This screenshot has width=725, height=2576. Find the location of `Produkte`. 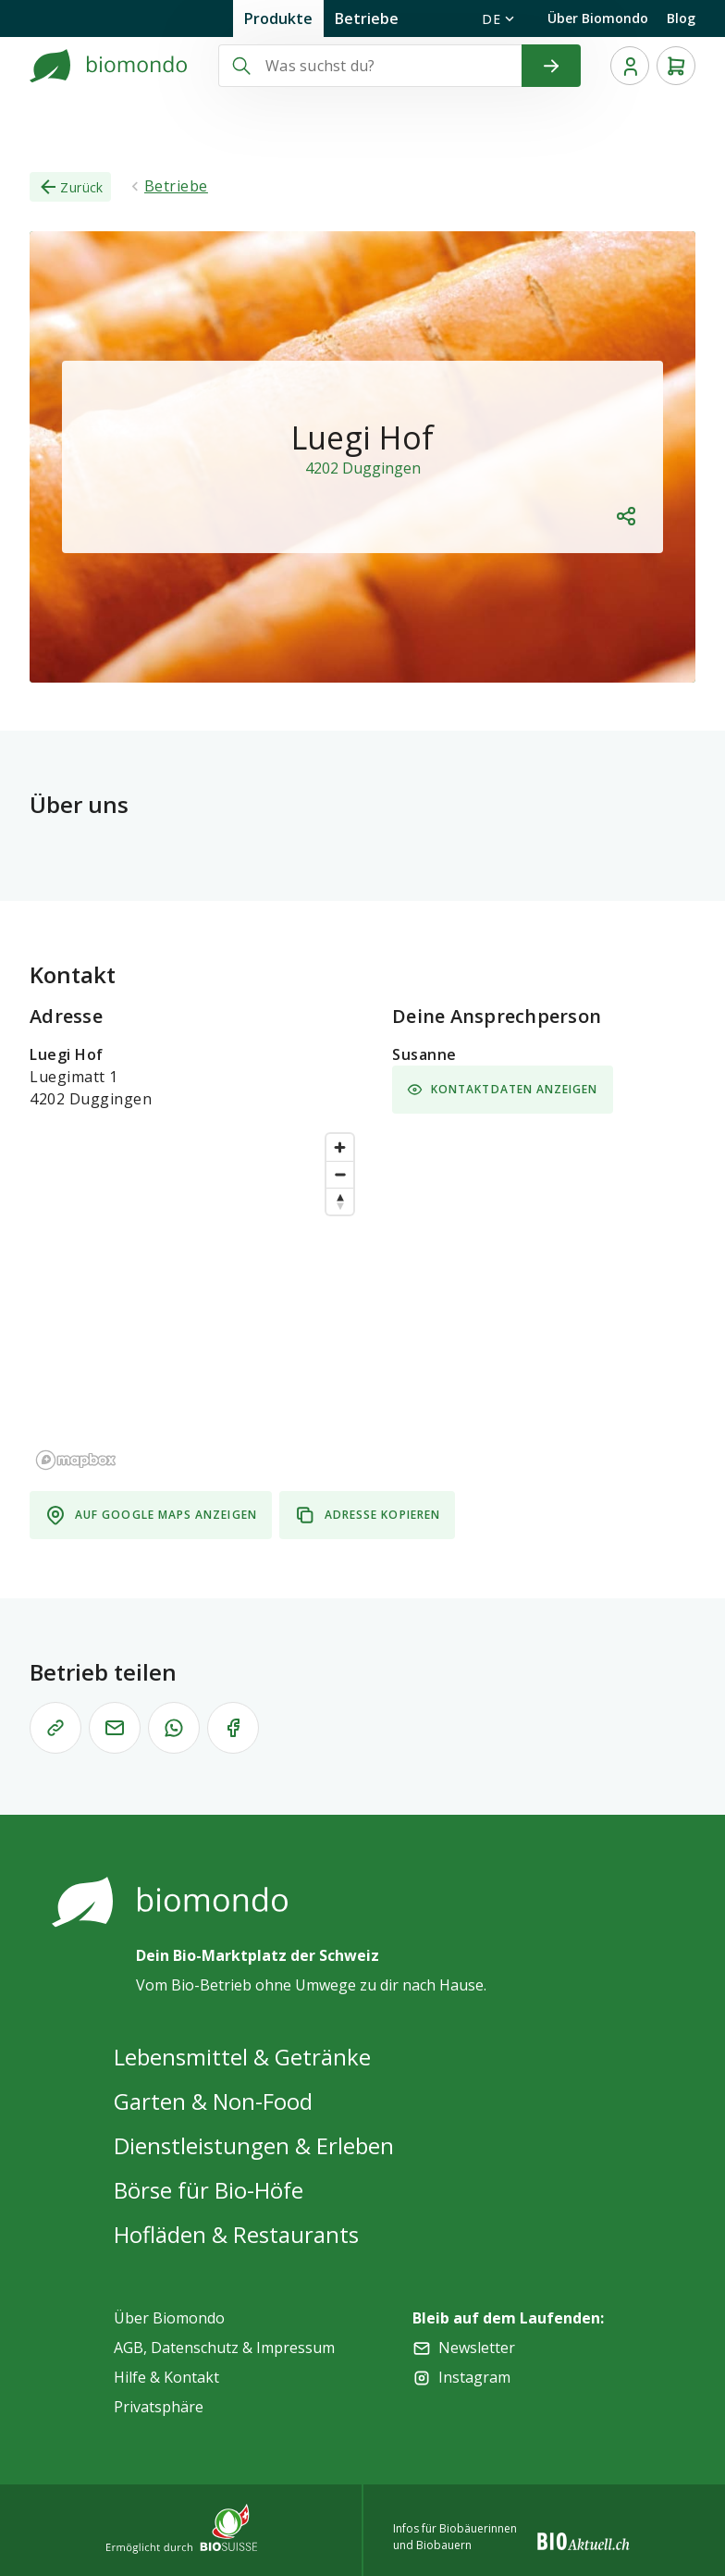

Produkte is located at coordinates (278, 18).